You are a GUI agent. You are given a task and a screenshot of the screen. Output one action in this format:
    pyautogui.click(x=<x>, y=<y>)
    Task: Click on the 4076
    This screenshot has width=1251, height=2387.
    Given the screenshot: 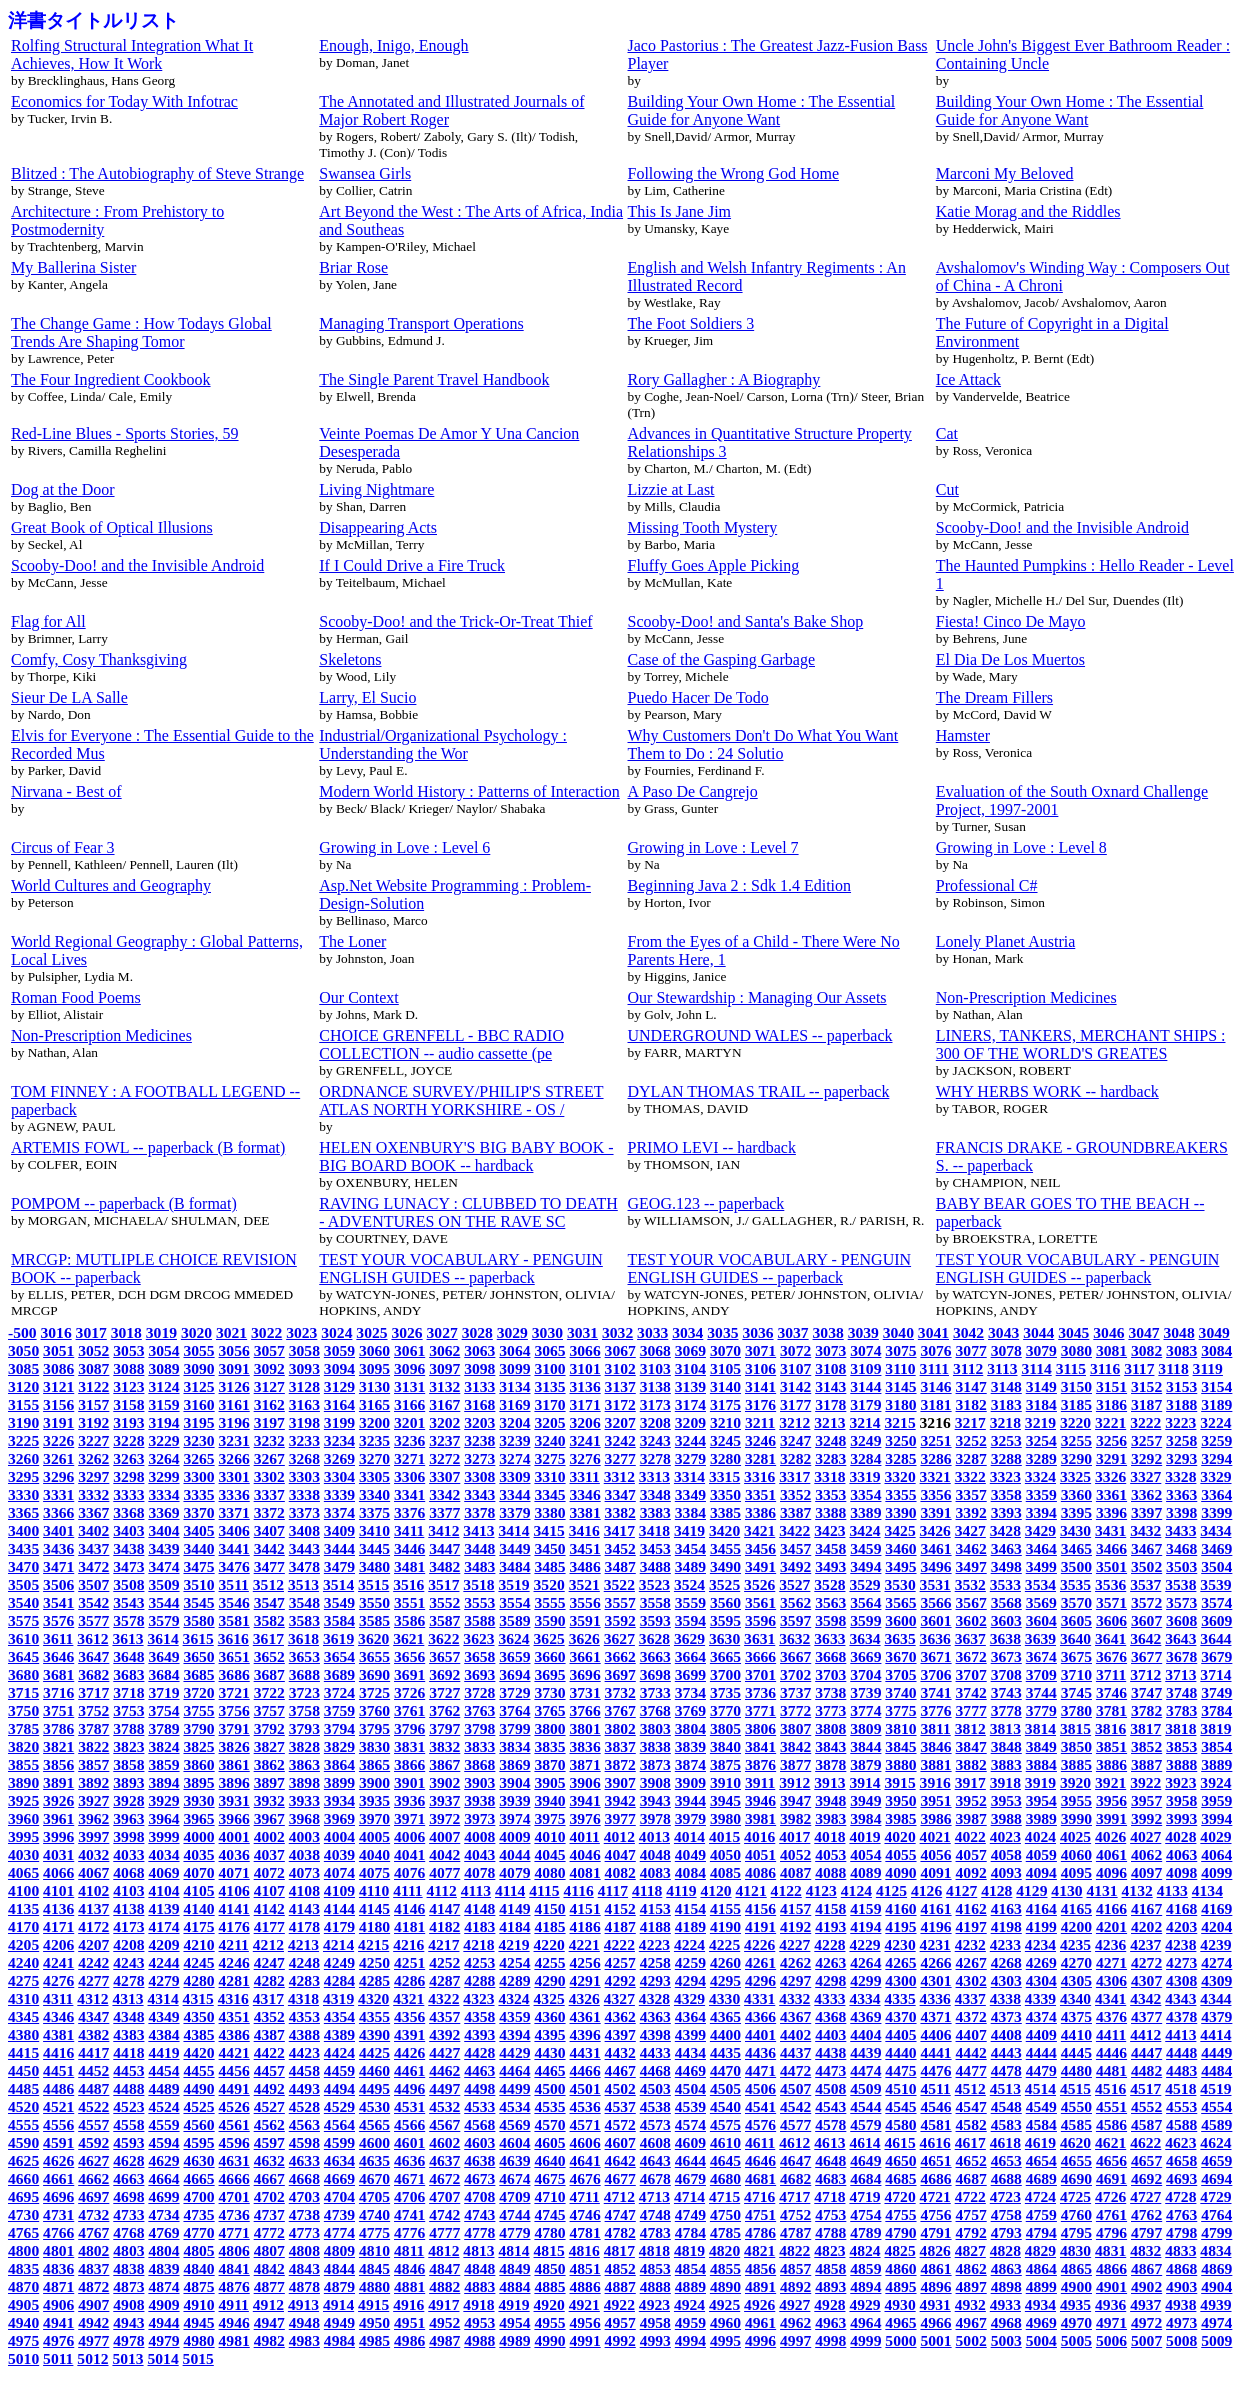 What is the action you would take?
    pyautogui.click(x=409, y=1872)
    